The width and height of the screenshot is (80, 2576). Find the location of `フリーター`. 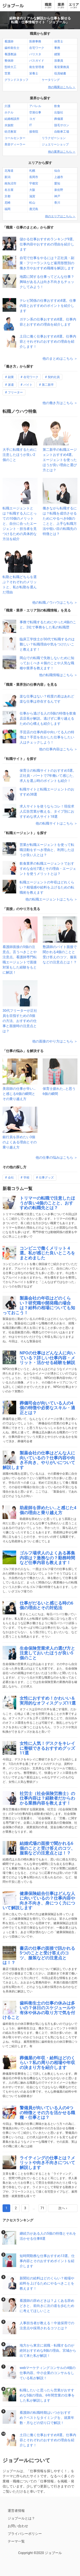

フリーター is located at coordinates (15, 392).